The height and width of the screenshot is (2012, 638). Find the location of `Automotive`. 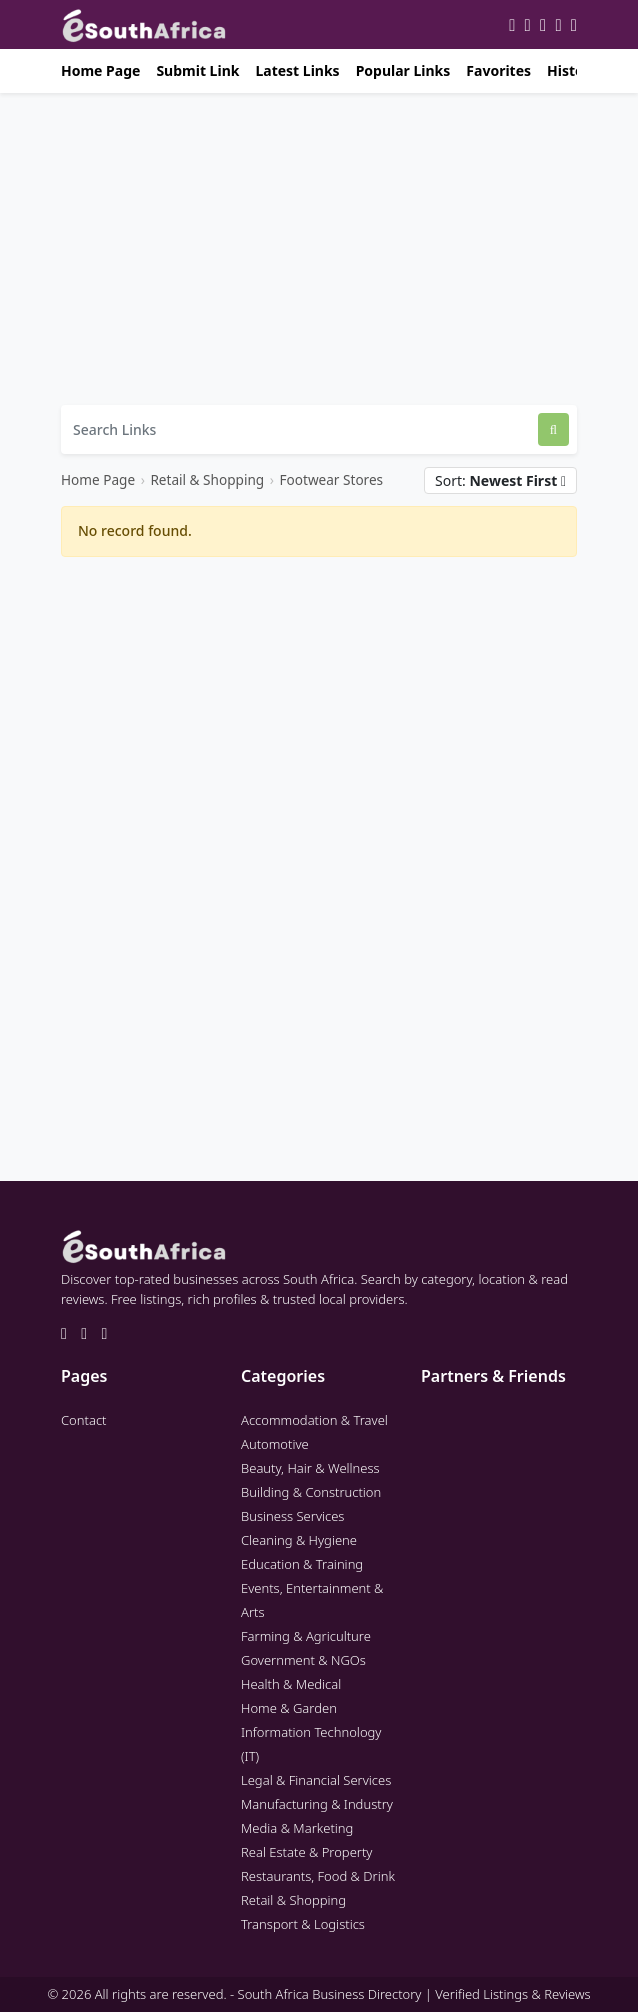

Automotive is located at coordinates (275, 1444).